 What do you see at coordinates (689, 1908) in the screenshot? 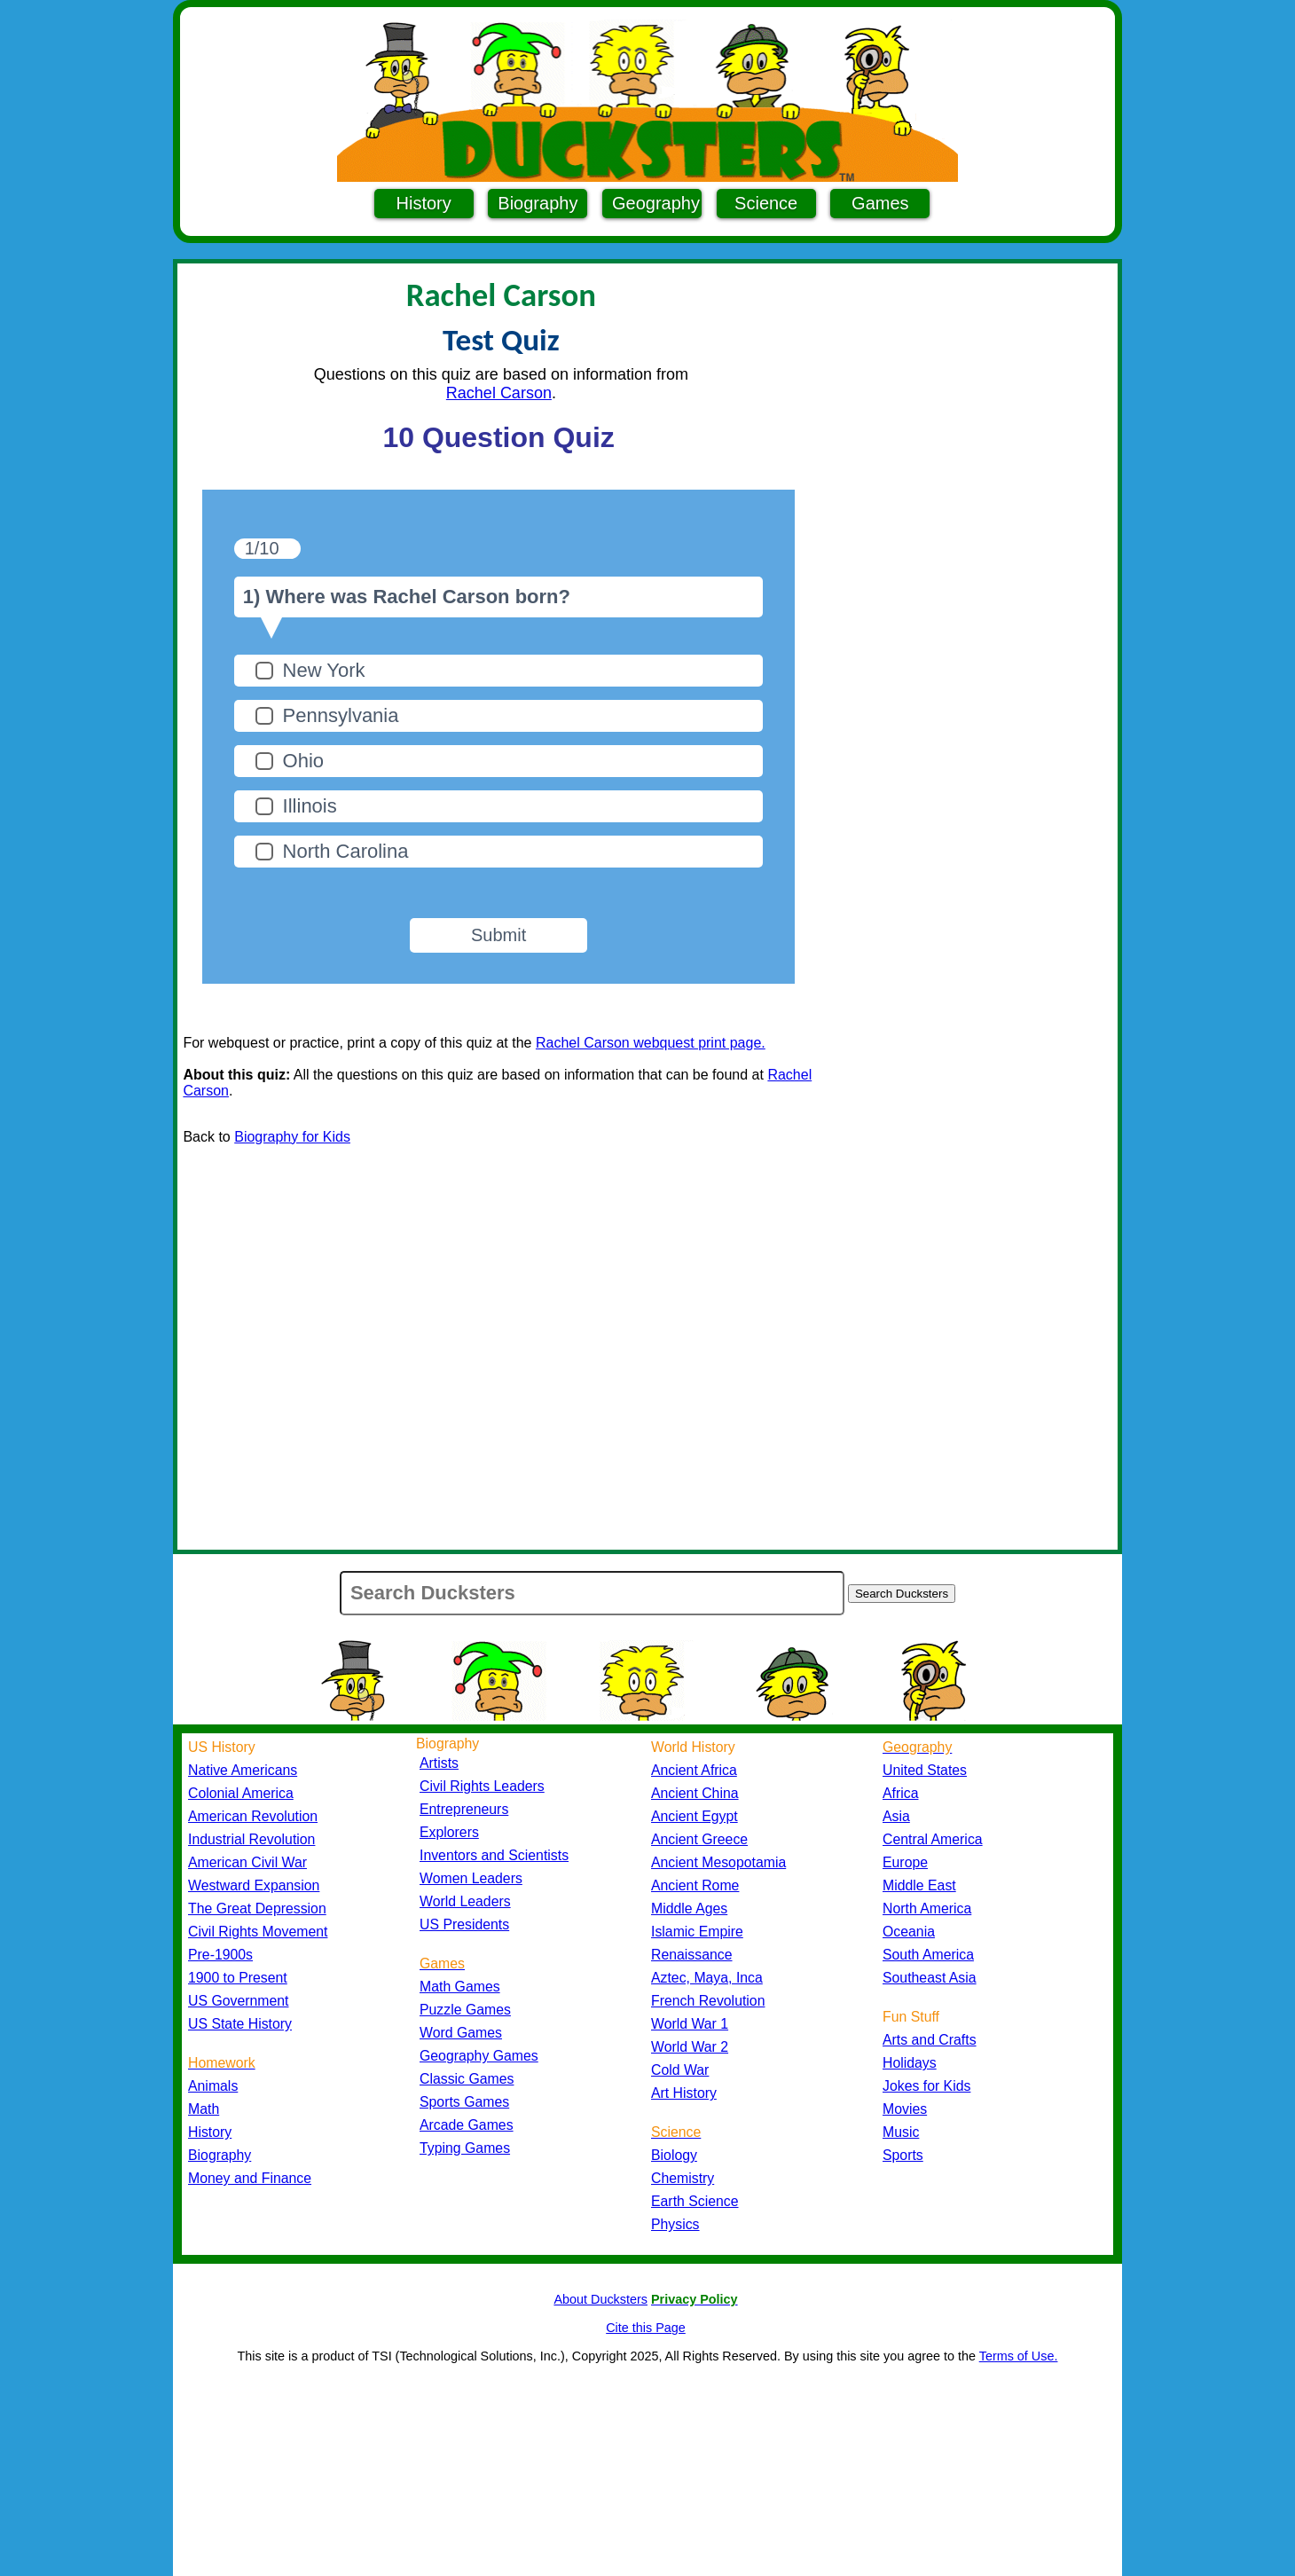
I see `Middle Ages` at bounding box center [689, 1908].